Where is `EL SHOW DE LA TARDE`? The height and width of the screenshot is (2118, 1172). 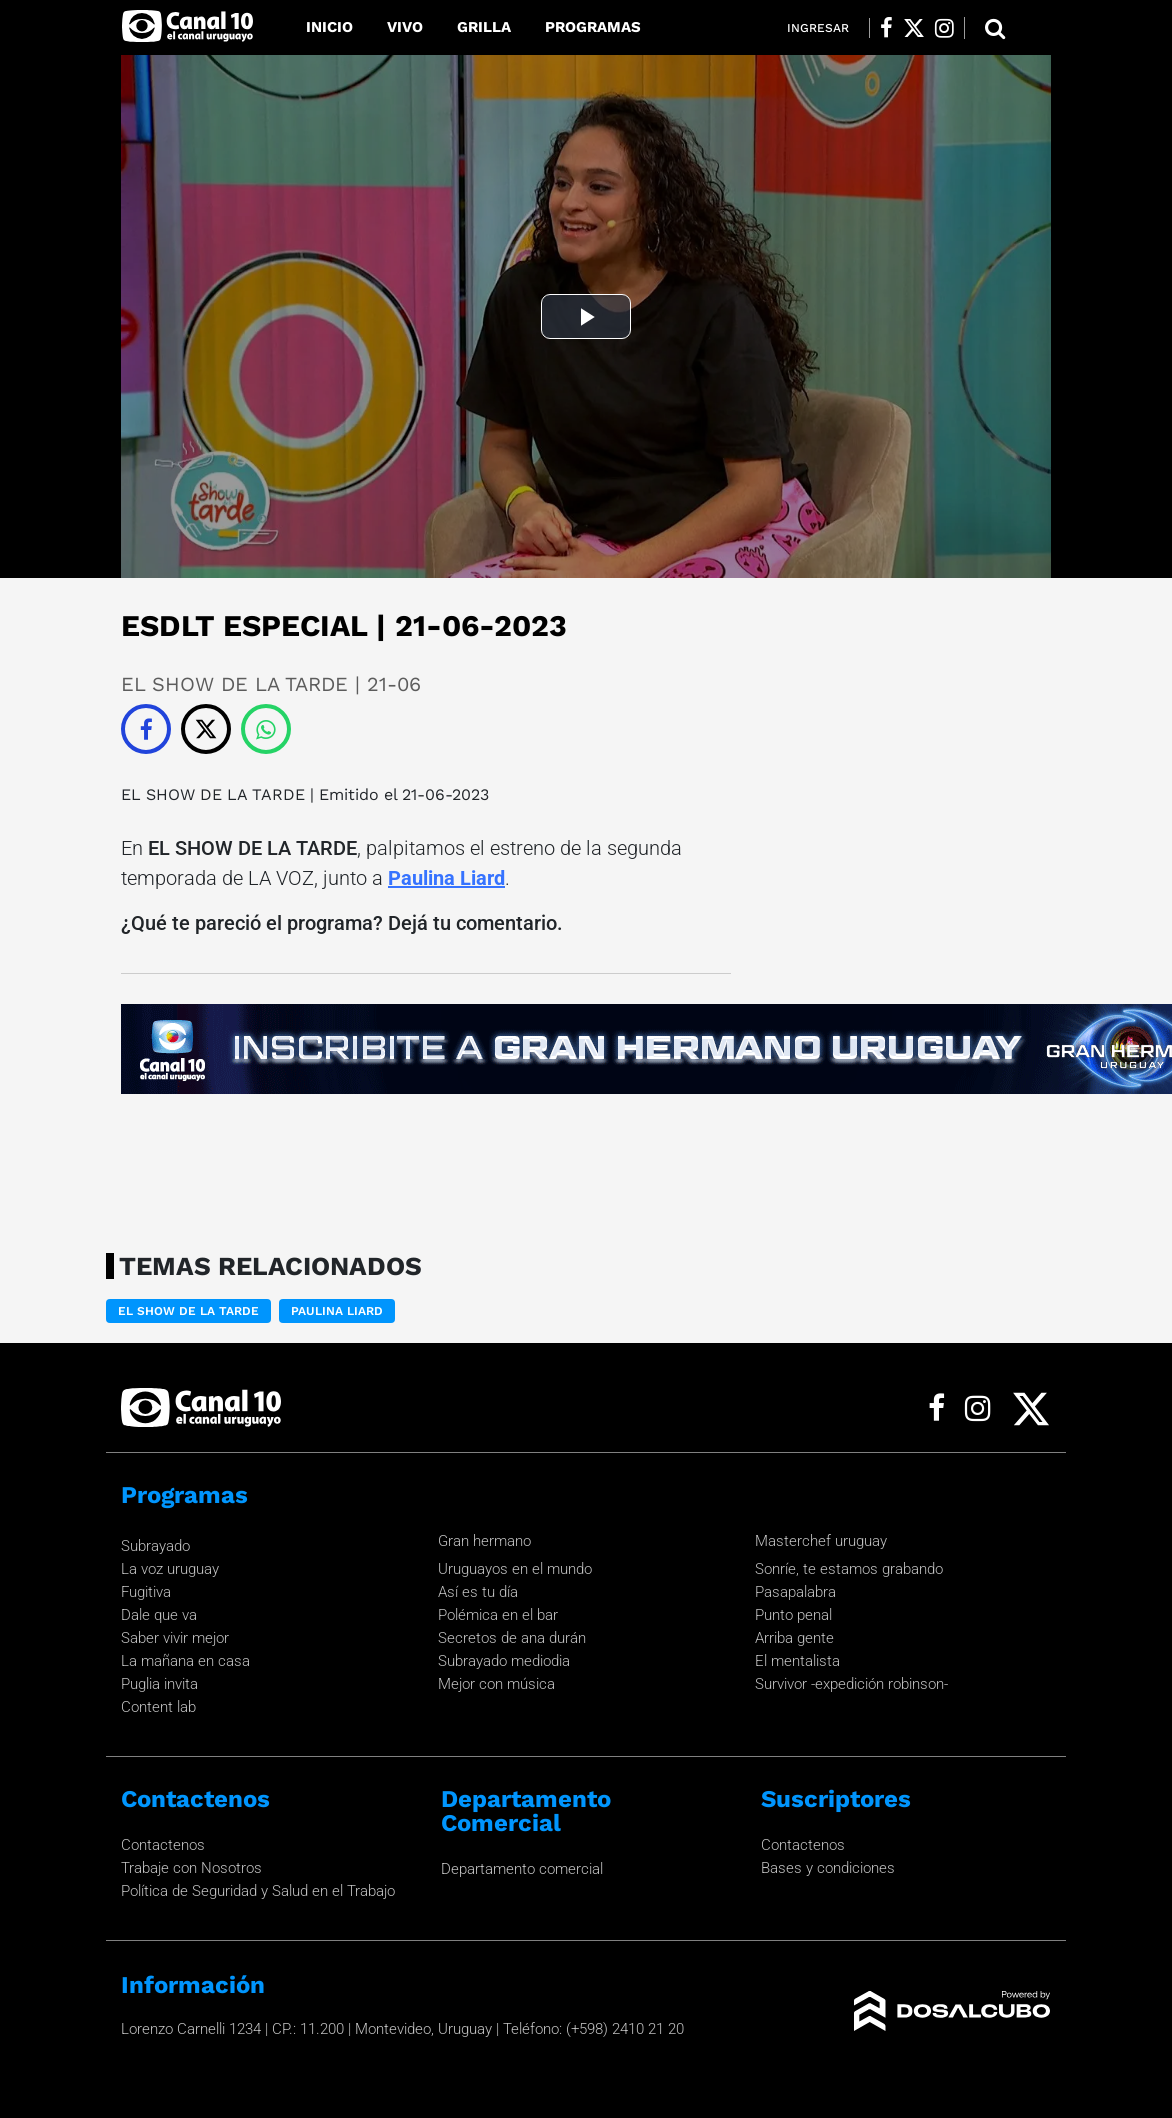 EL SHOW DE LA TARDE is located at coordinates (213, 794).